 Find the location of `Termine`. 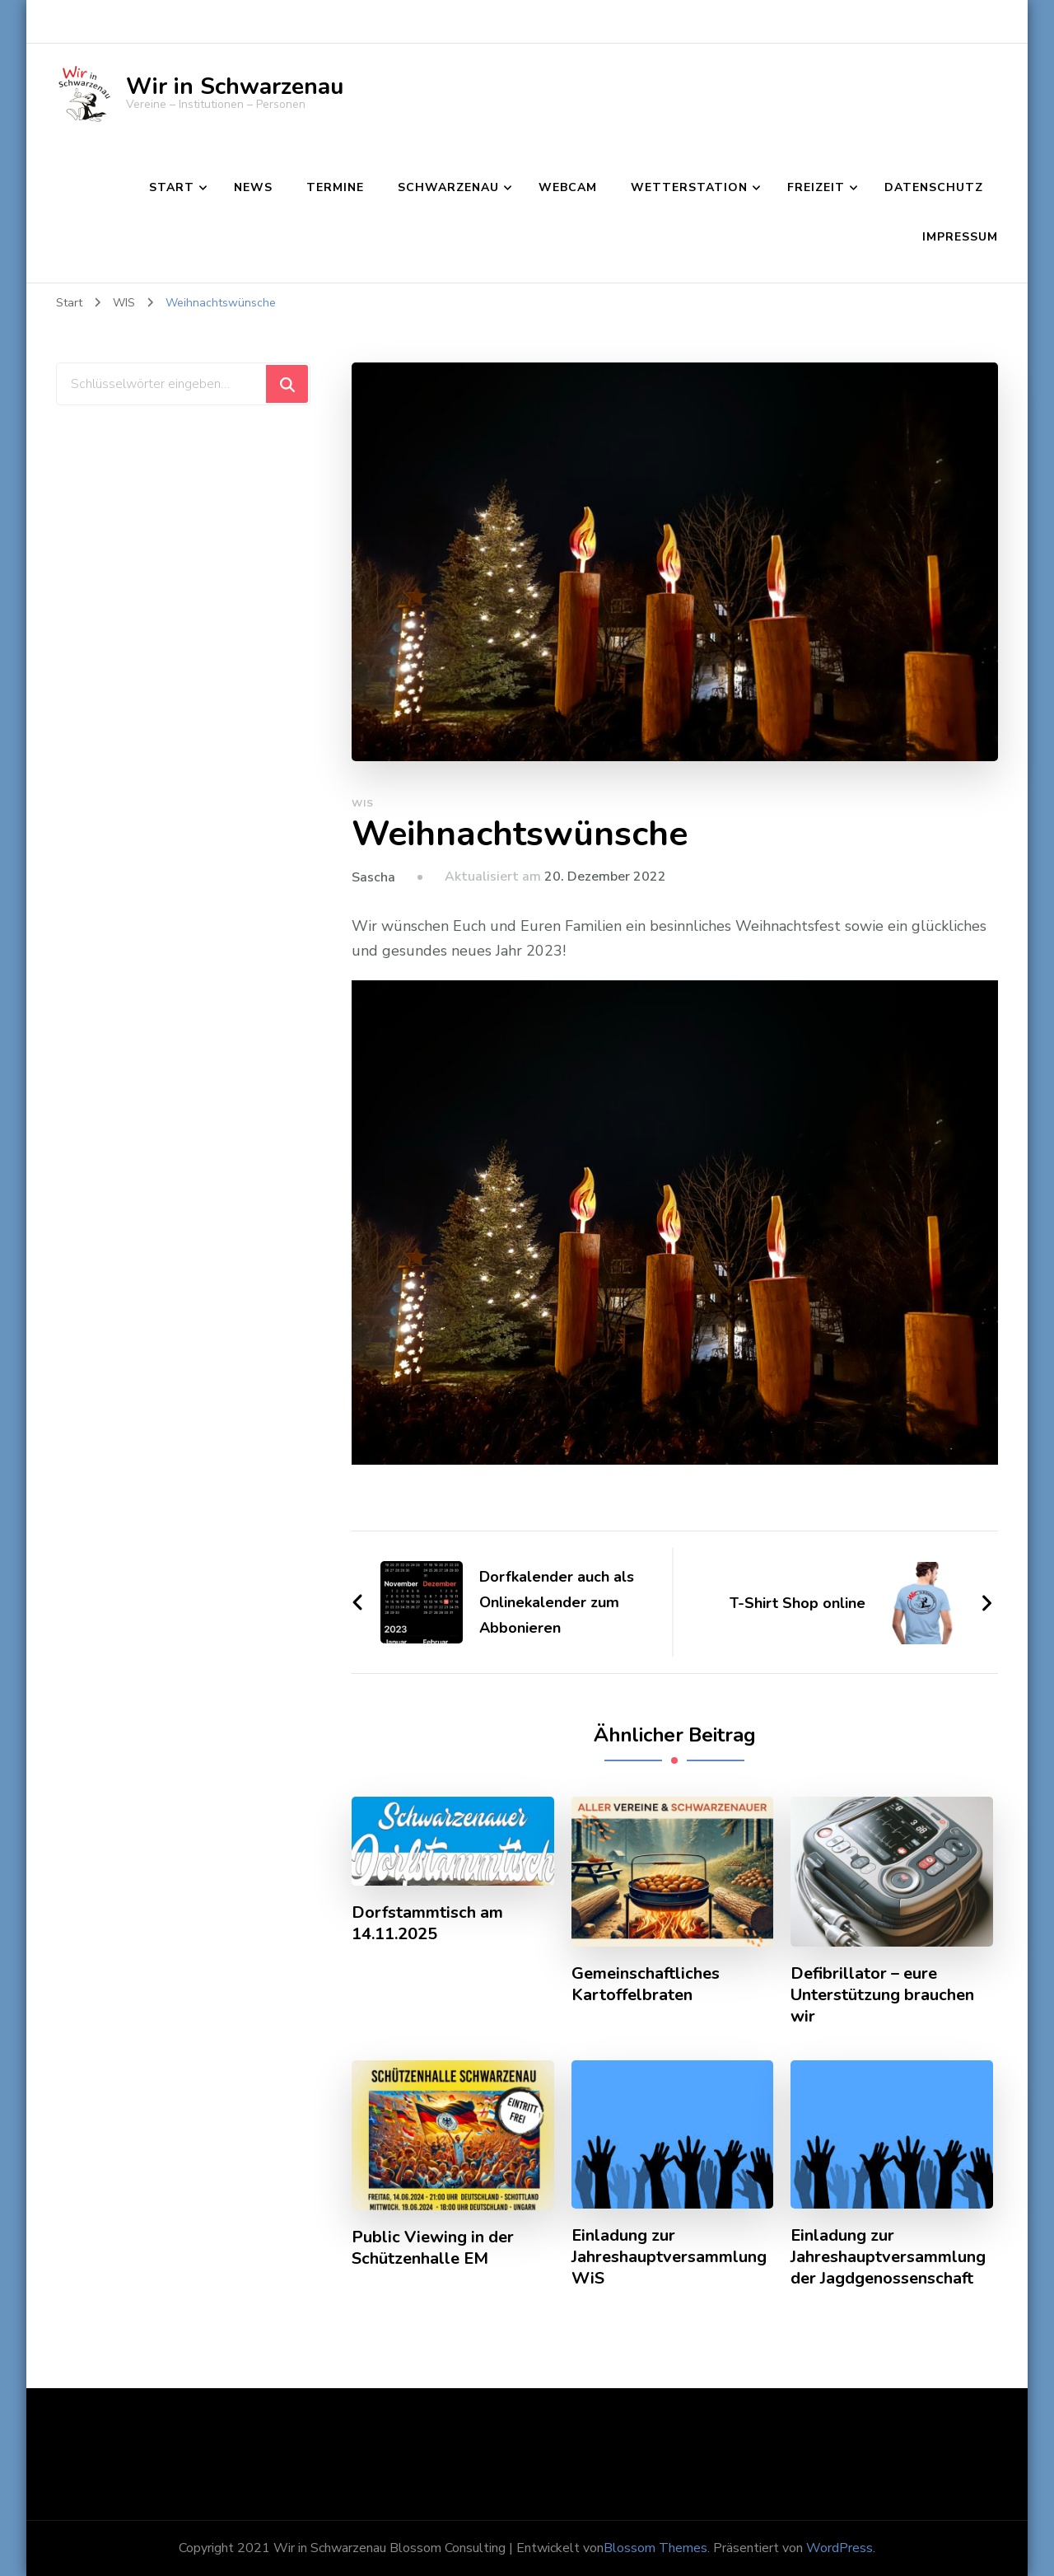

Termine is located at coordinates (335, 187).